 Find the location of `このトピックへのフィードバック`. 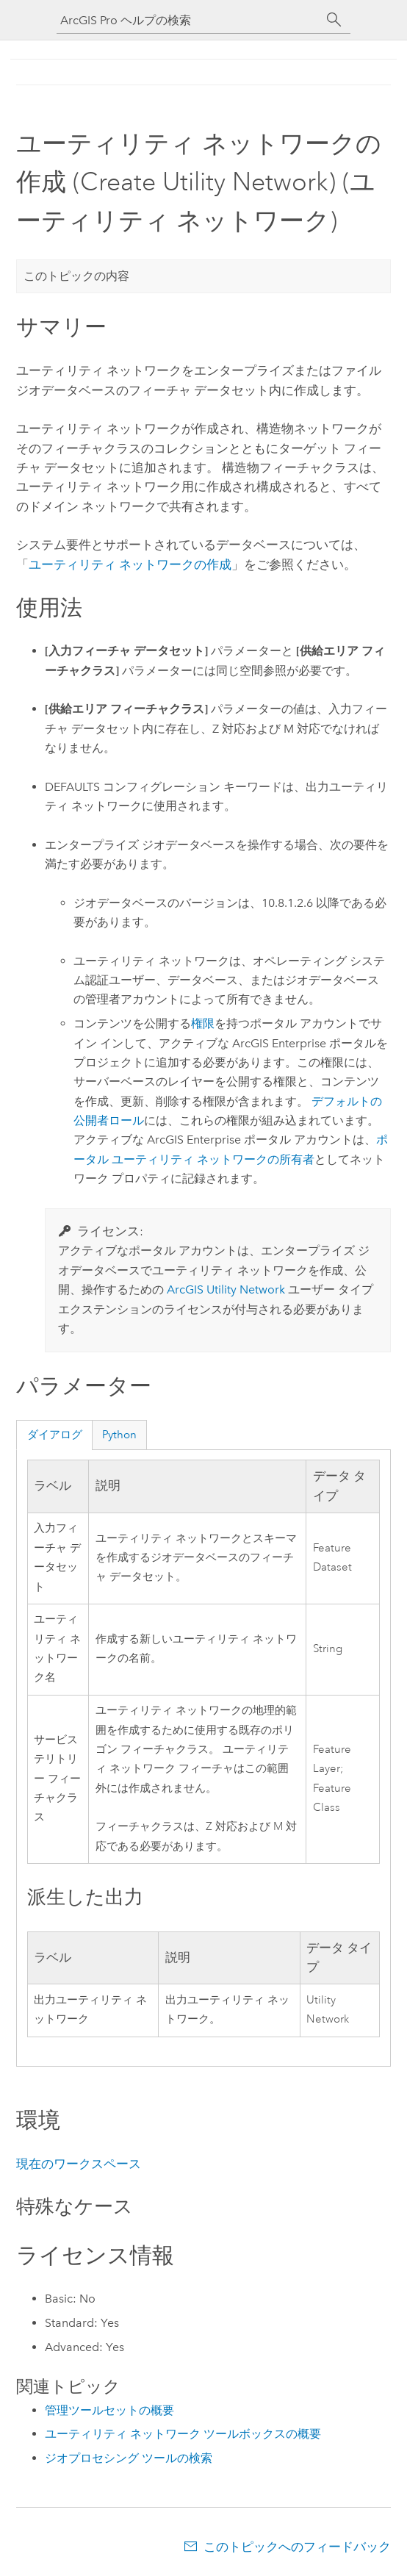

このトピックへのフィードバック is located at coordinates (297, 2546).